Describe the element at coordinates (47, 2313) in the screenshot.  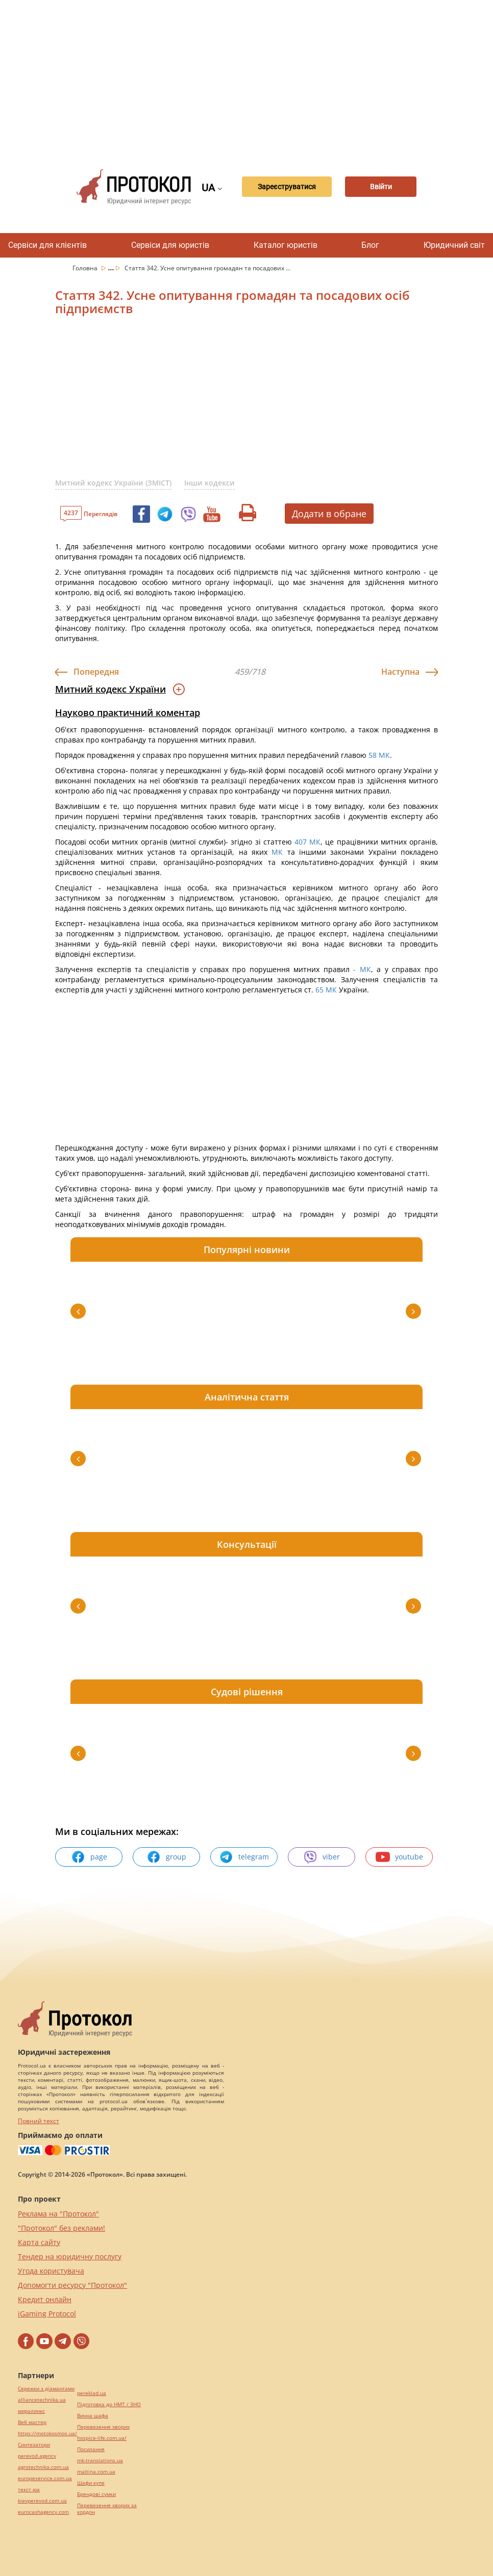
I see `iGaming Protocol` at that location.